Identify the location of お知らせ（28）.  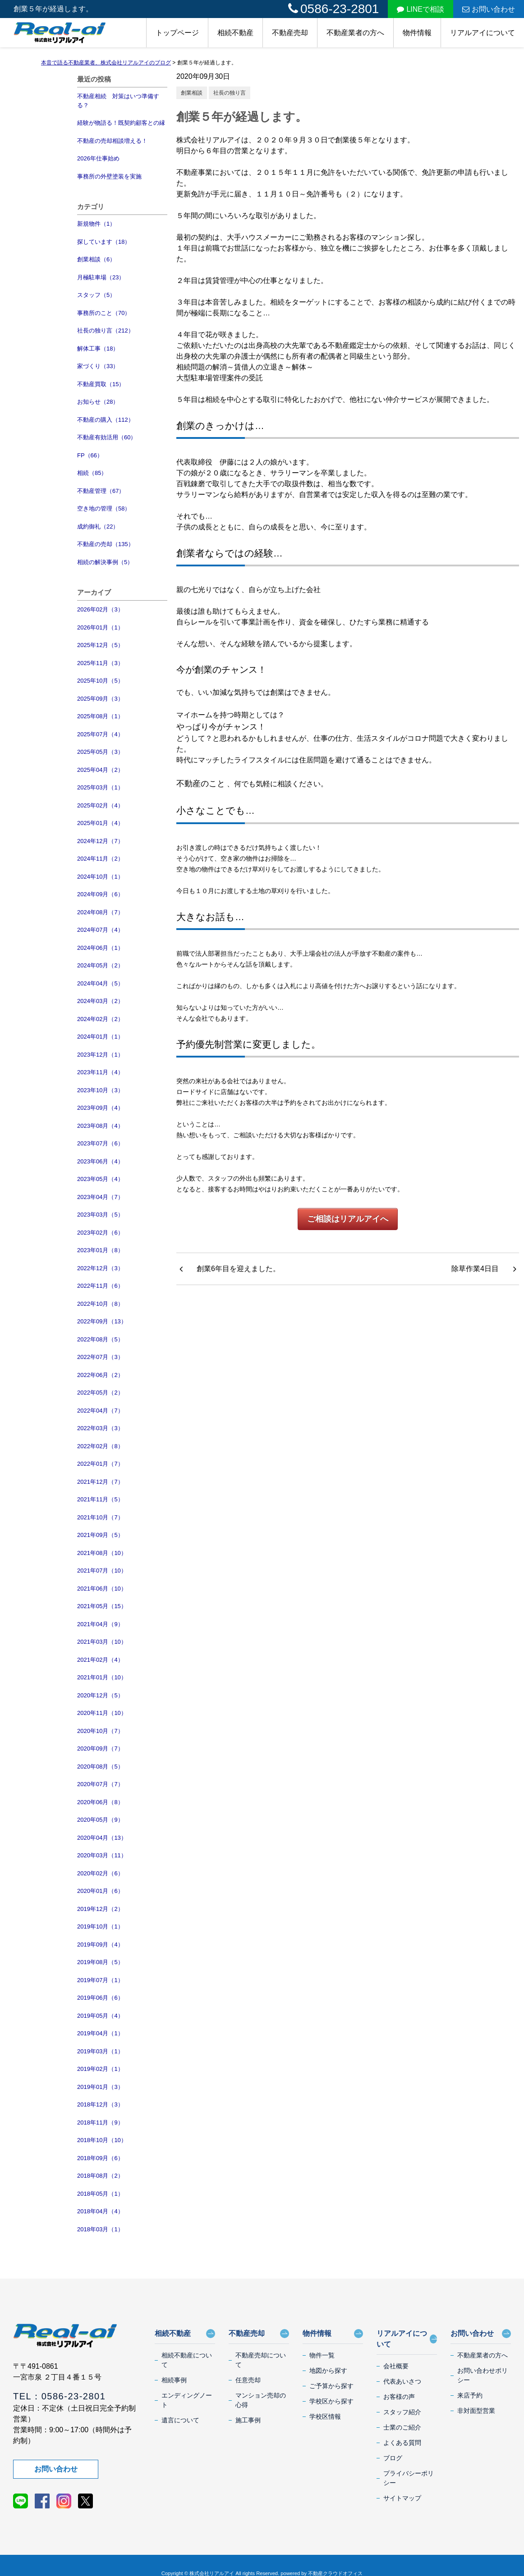
(98, 401).